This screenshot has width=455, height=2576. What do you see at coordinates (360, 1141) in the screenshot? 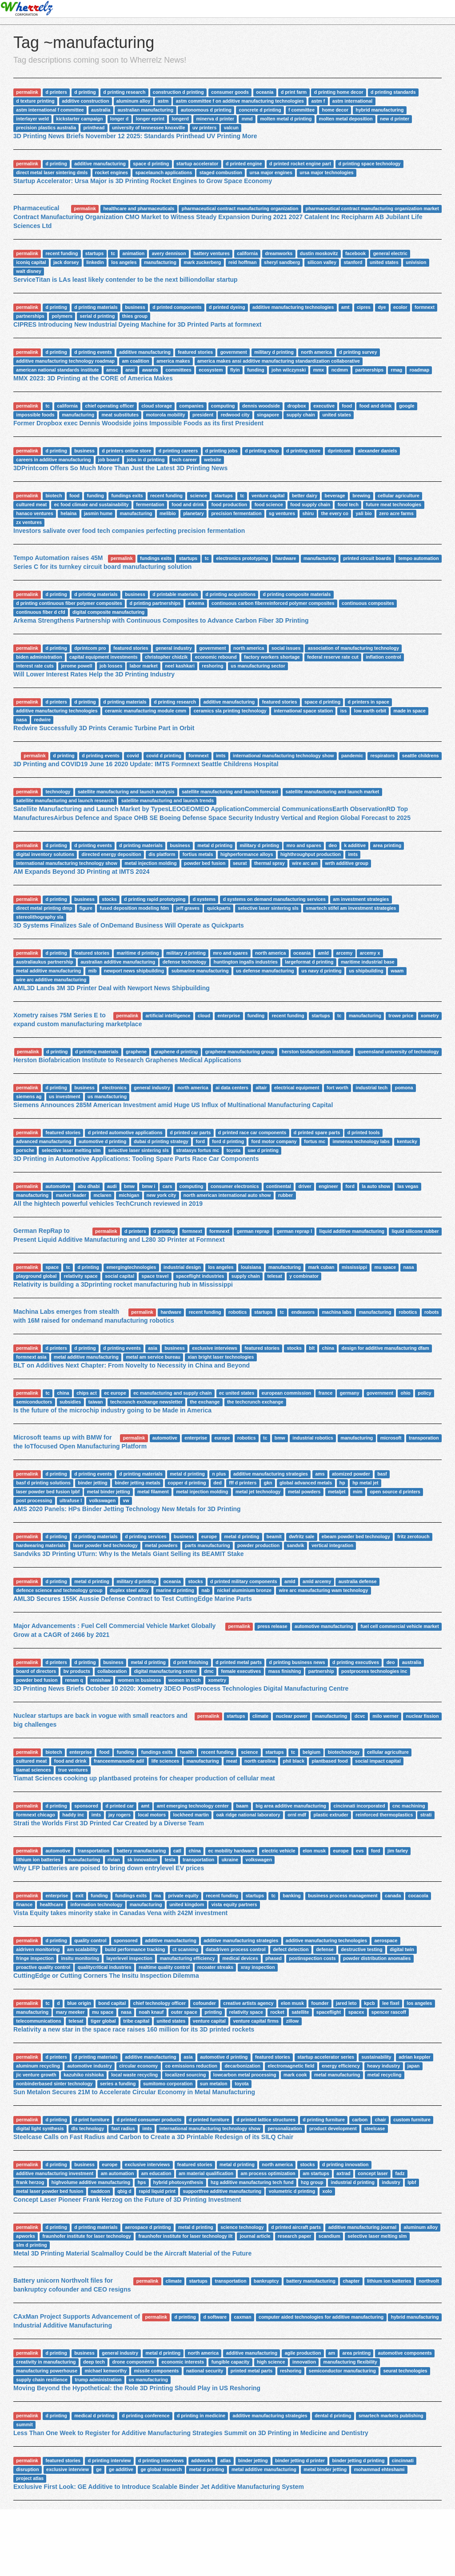
I see `immensa technology labs` at bounding box center [360, 1141].